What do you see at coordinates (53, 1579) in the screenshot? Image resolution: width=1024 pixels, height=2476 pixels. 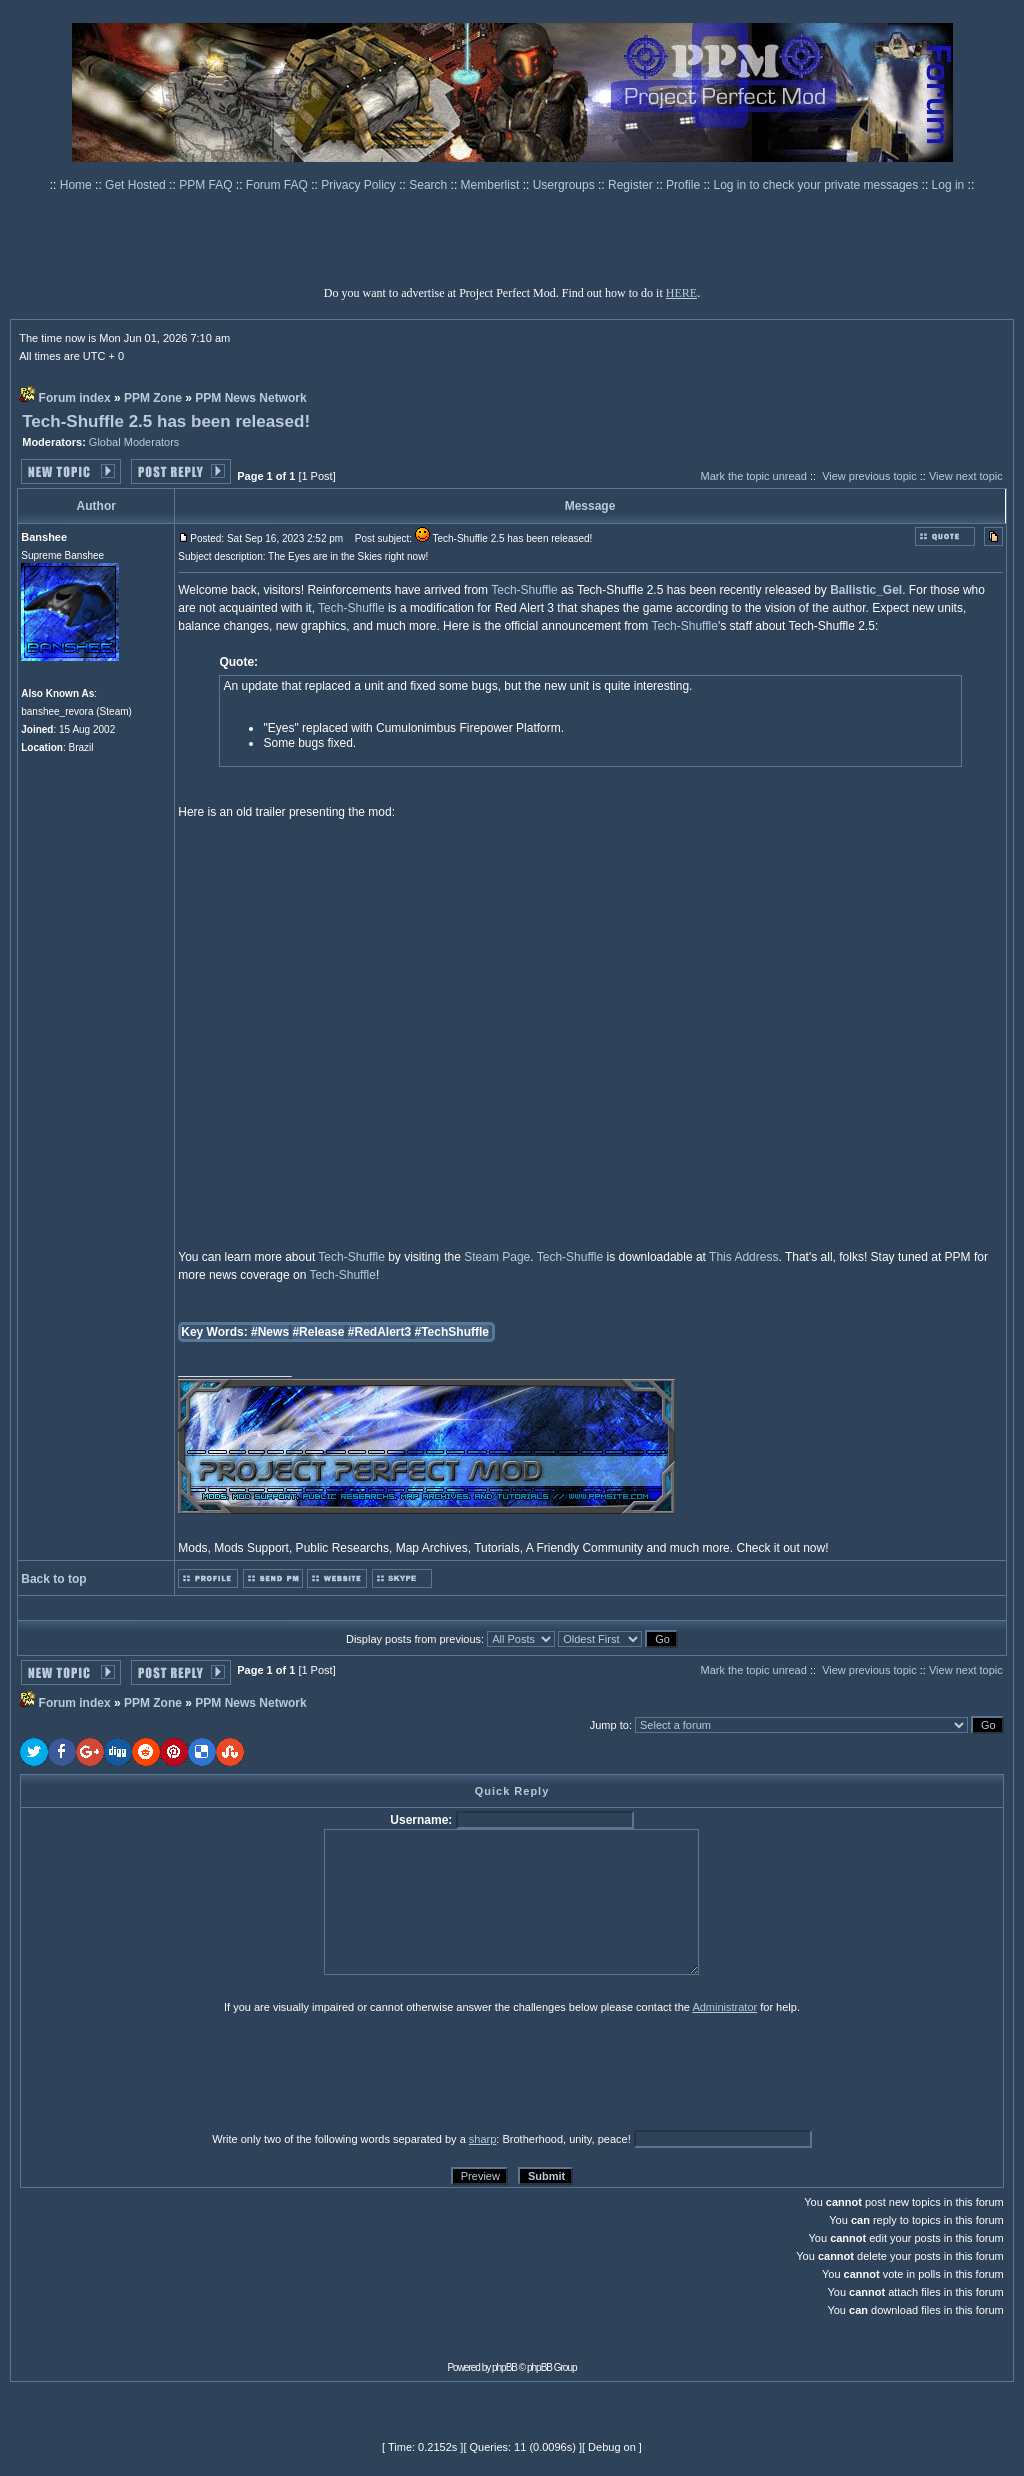 I see `Back to top` at bounding box center [53, 1579].